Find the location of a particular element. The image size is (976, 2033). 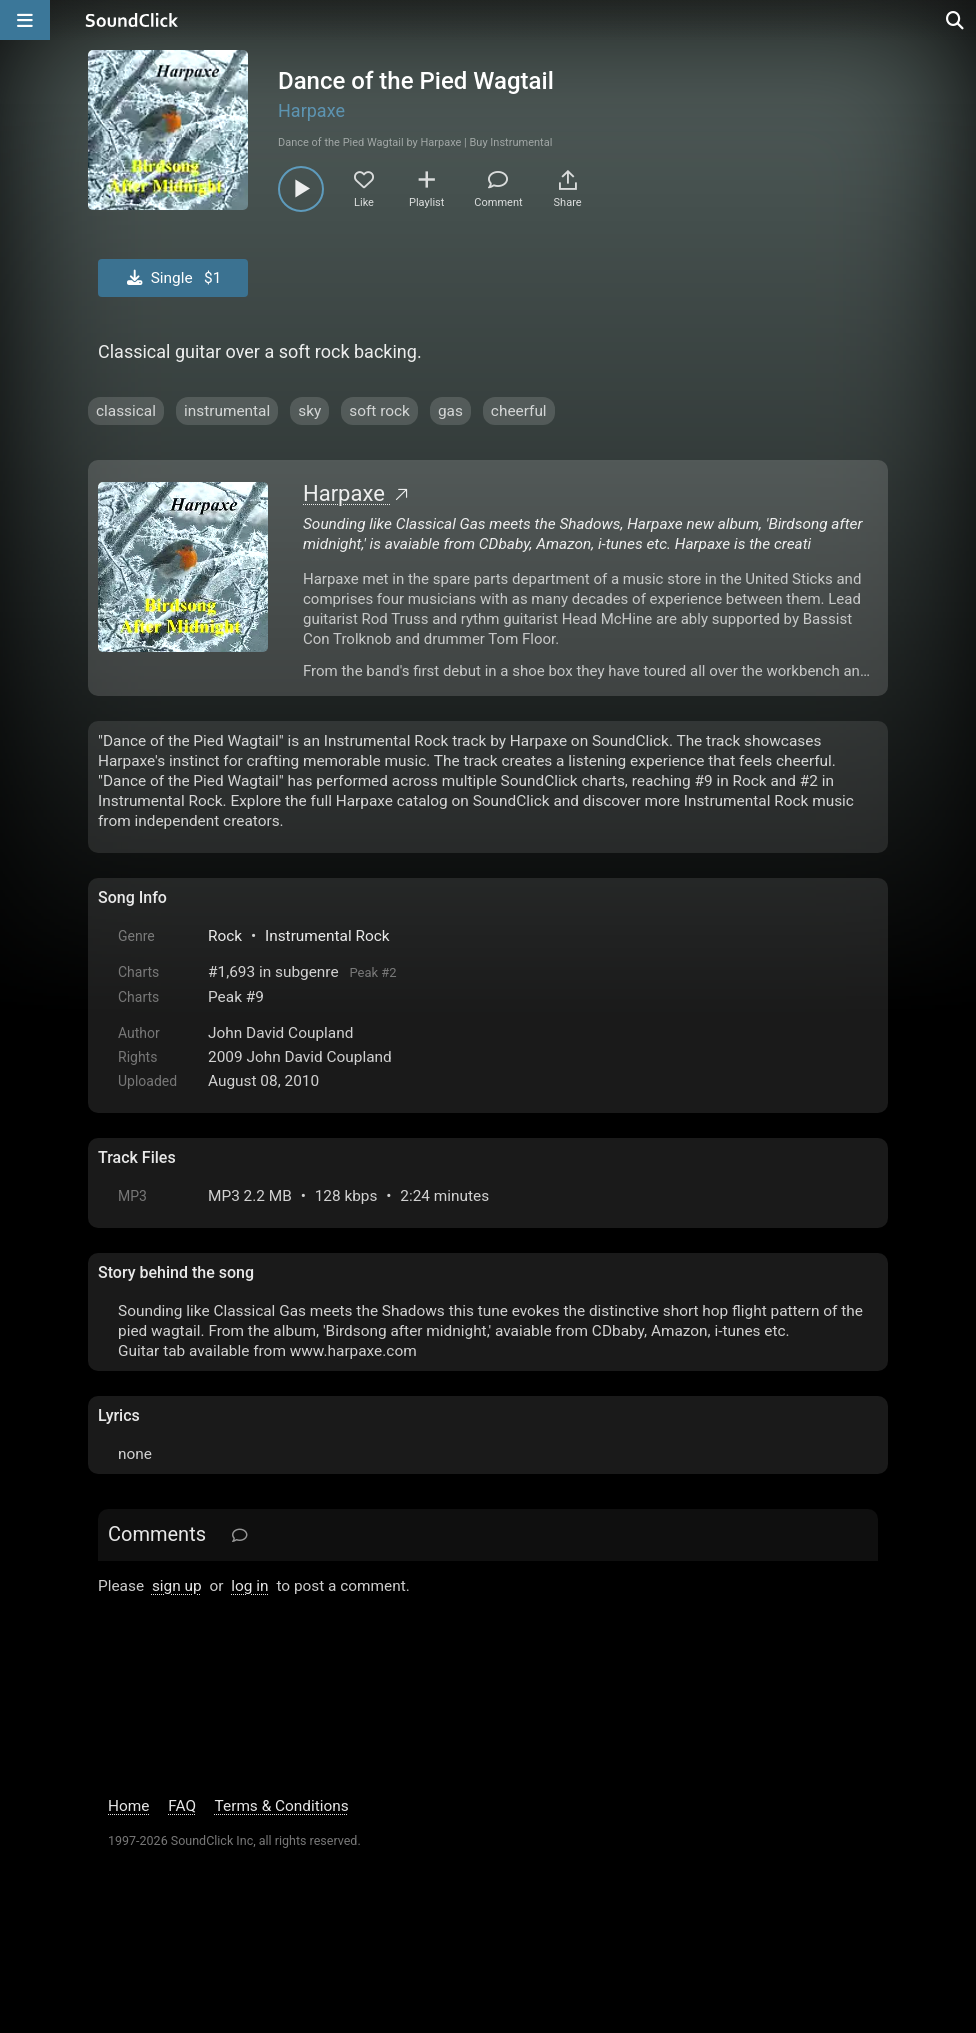

[Open search page] is located at coordinates (956, 20).